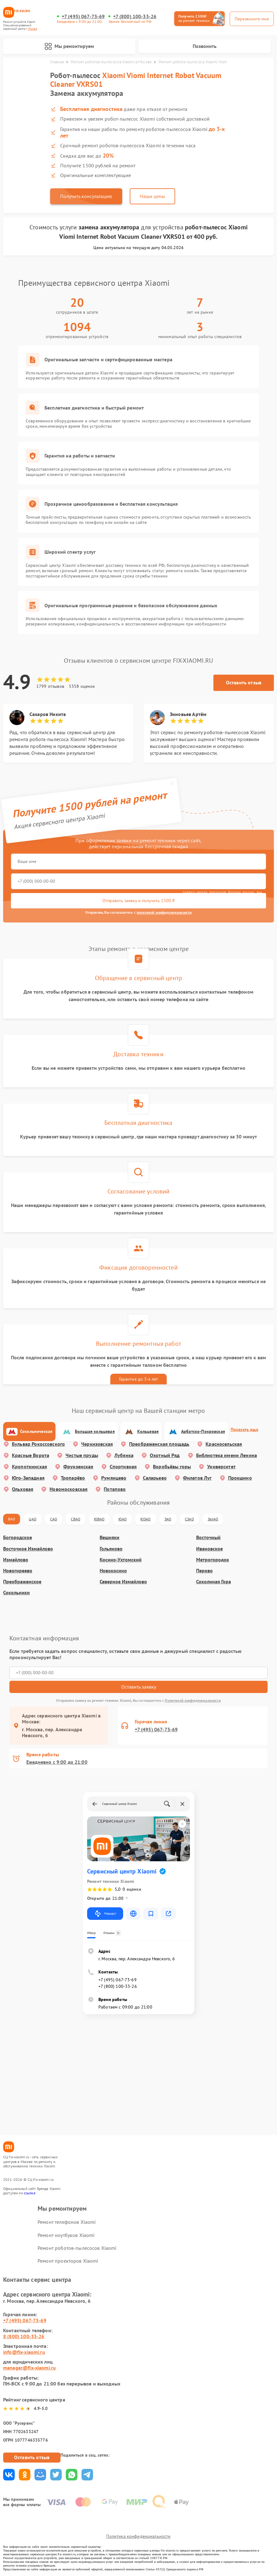 The height and width of the screenshot is (2576, 277). I want to click on info@fix-xiaomi.ru, so click(24, 2352).